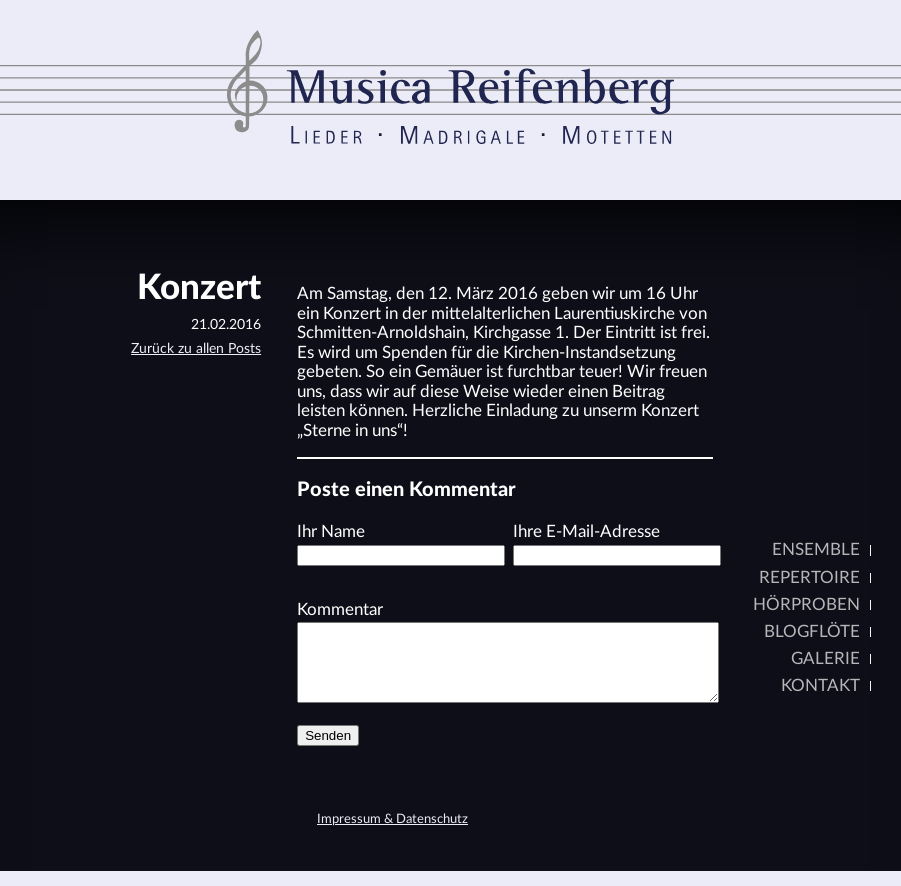 This screenshot has width=901, height=886. What do you see at coordinates (805, 604) in the screenshot?
I see `Hörproben` at bounding box center [805, 604].